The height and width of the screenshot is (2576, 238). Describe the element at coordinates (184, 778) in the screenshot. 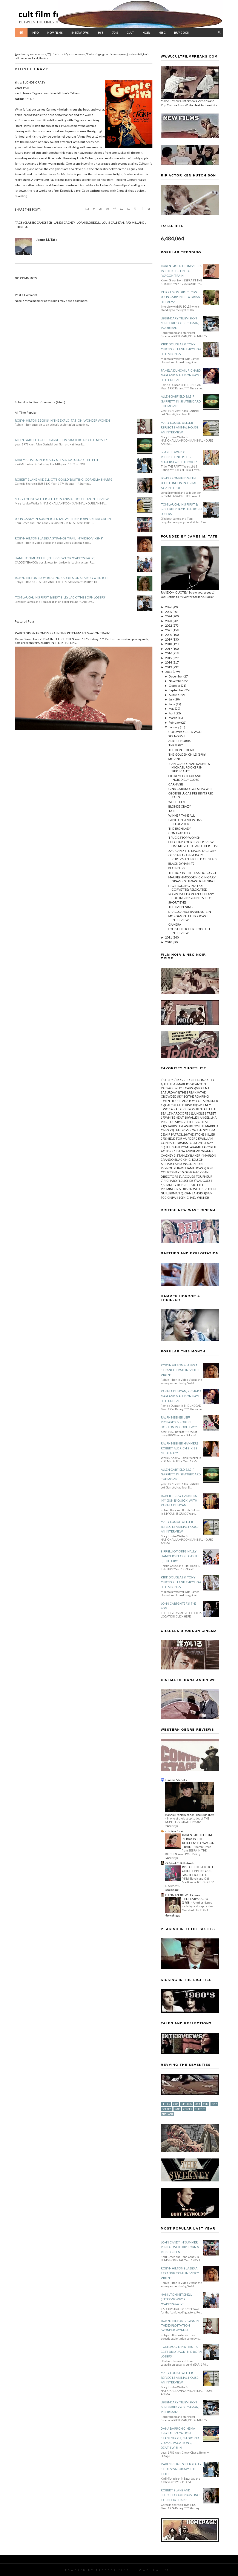

I see `EXTREMELY LOUD AND INCREDIBLY CLOSE` at that location.